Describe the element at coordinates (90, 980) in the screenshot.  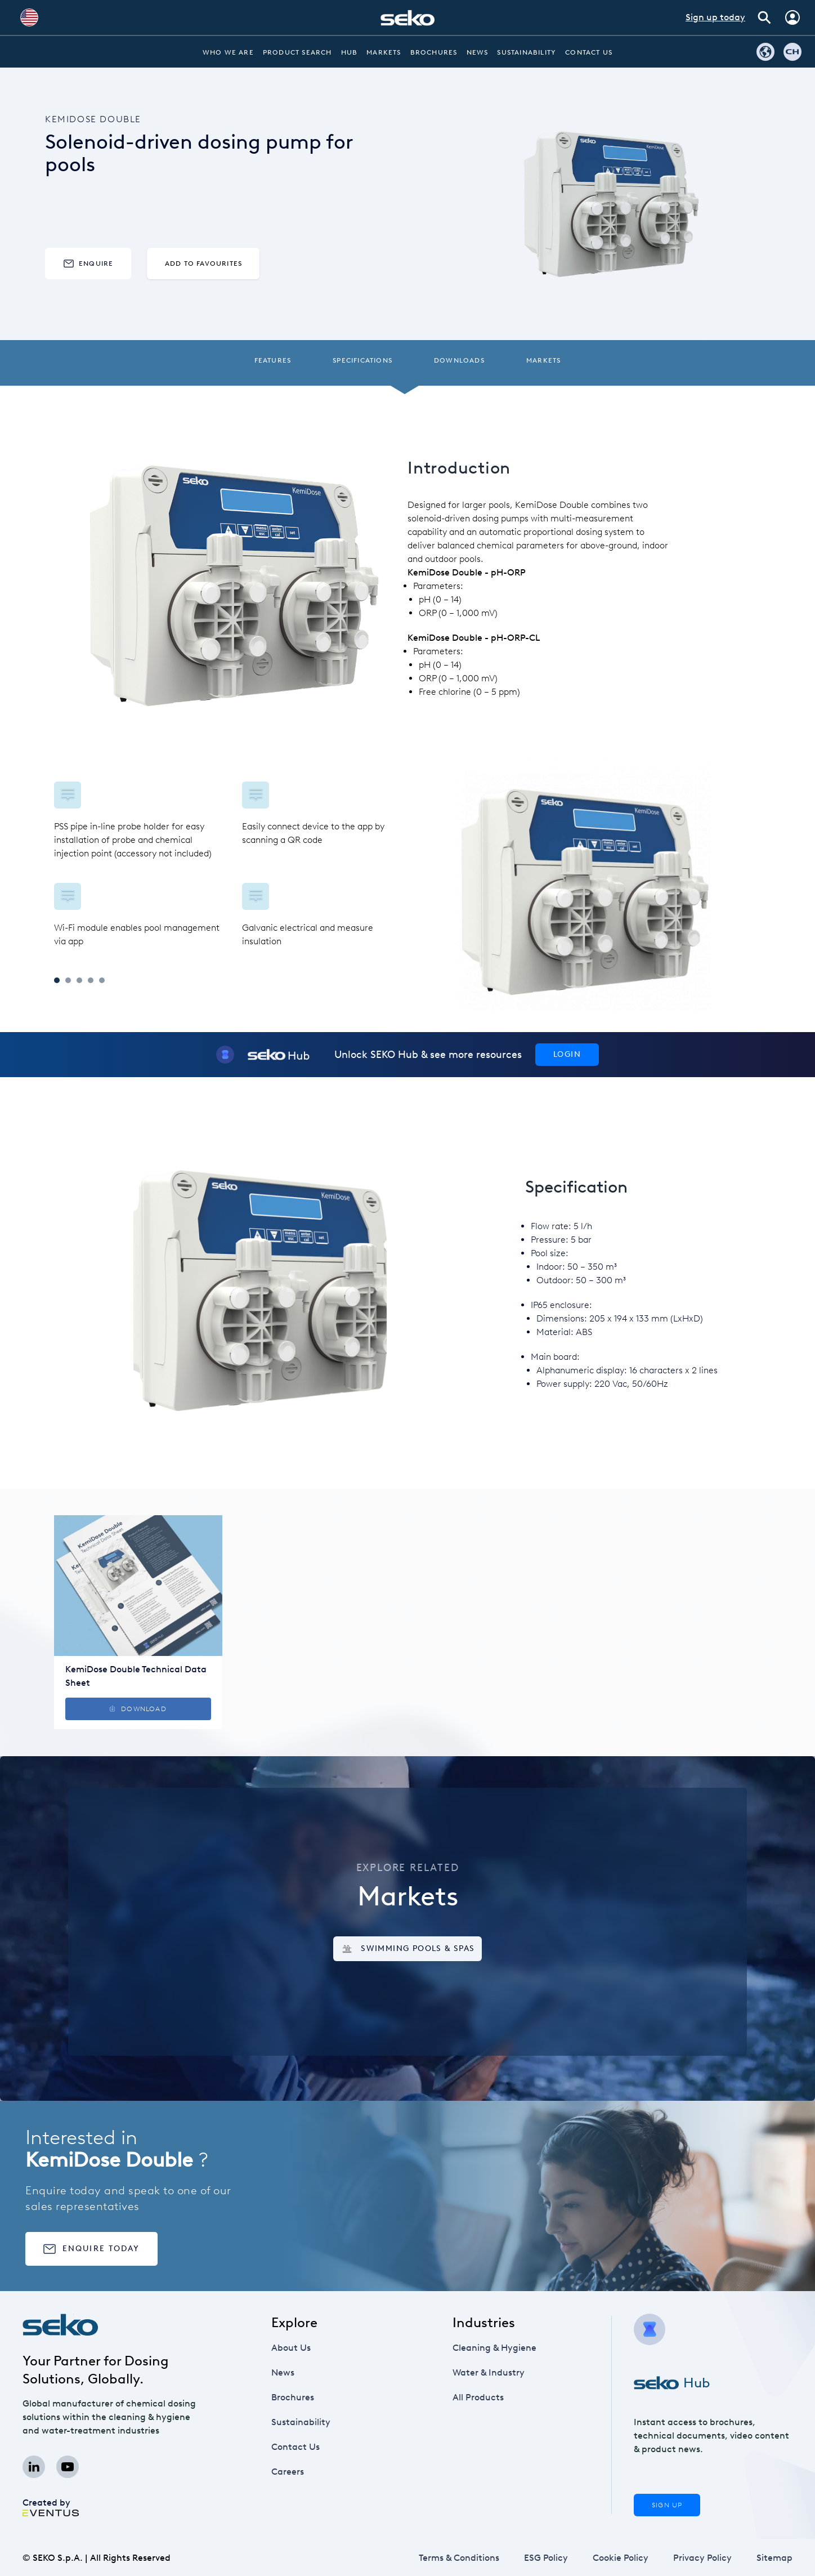
I see `4 [tab]` at that location.